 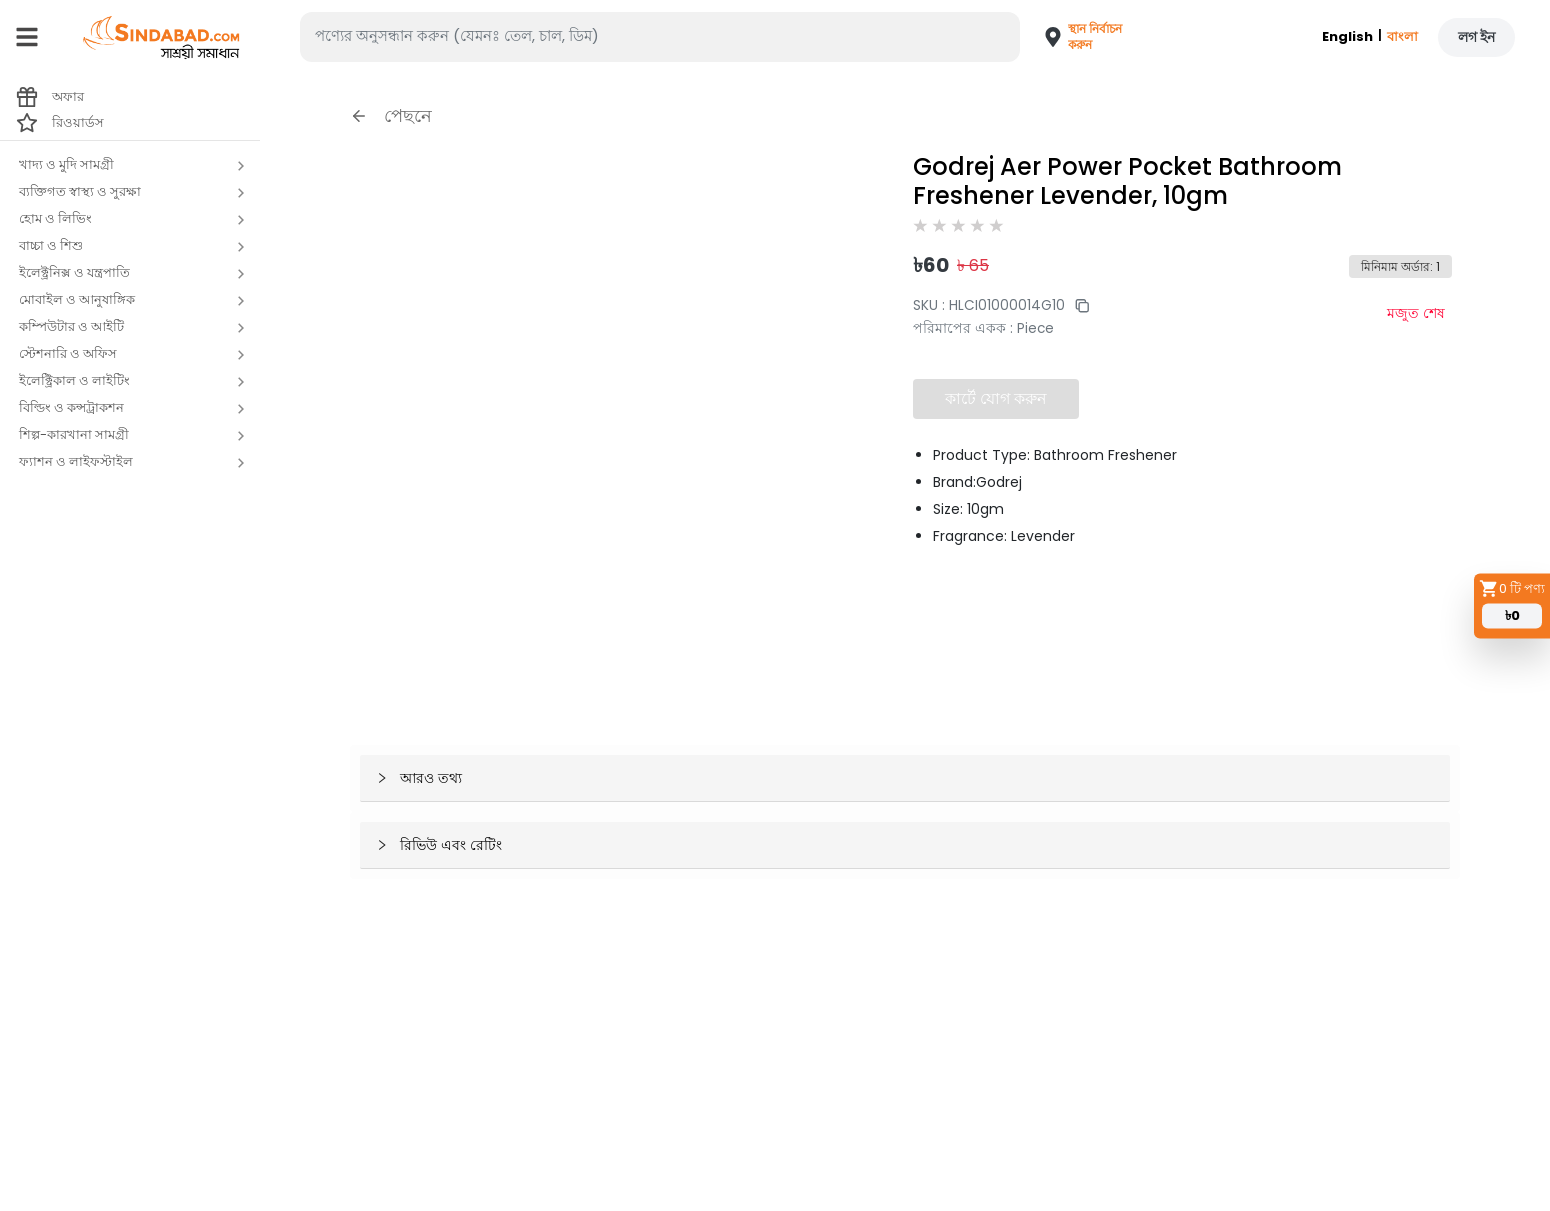 I want to click on [button], so click(x=1076, y=37).